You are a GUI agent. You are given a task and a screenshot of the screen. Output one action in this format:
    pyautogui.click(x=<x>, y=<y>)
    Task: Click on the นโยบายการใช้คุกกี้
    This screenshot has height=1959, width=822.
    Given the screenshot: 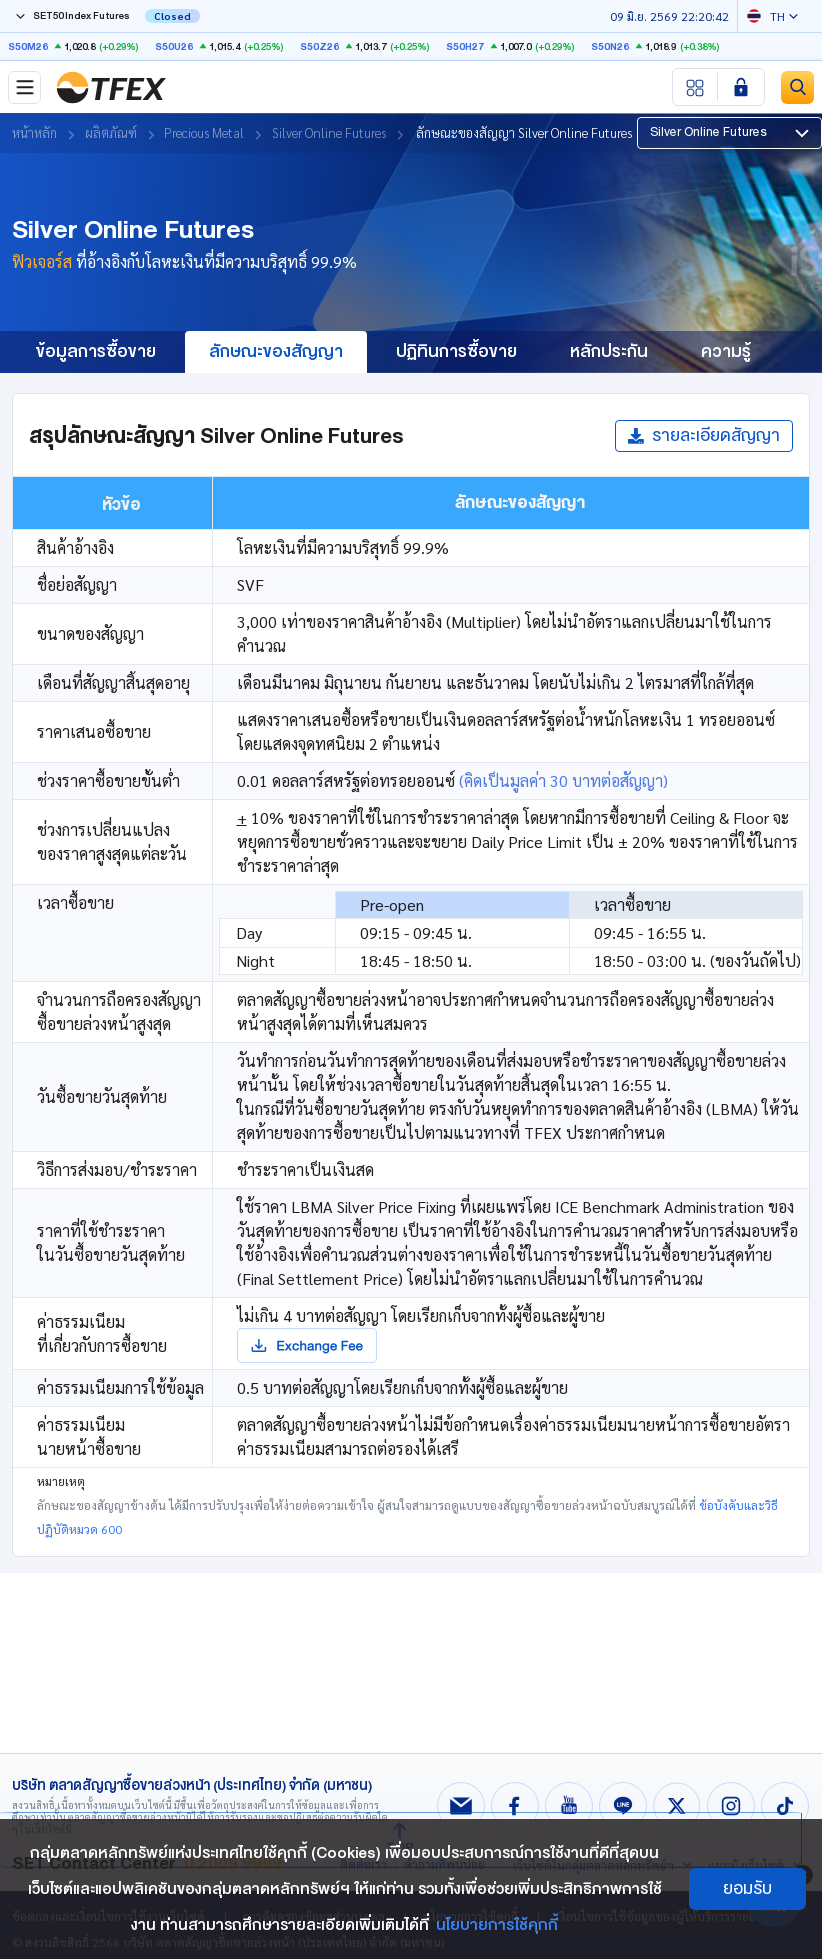 What is the action you would take?
    pyautogui.click(x=497, y=1925)
    